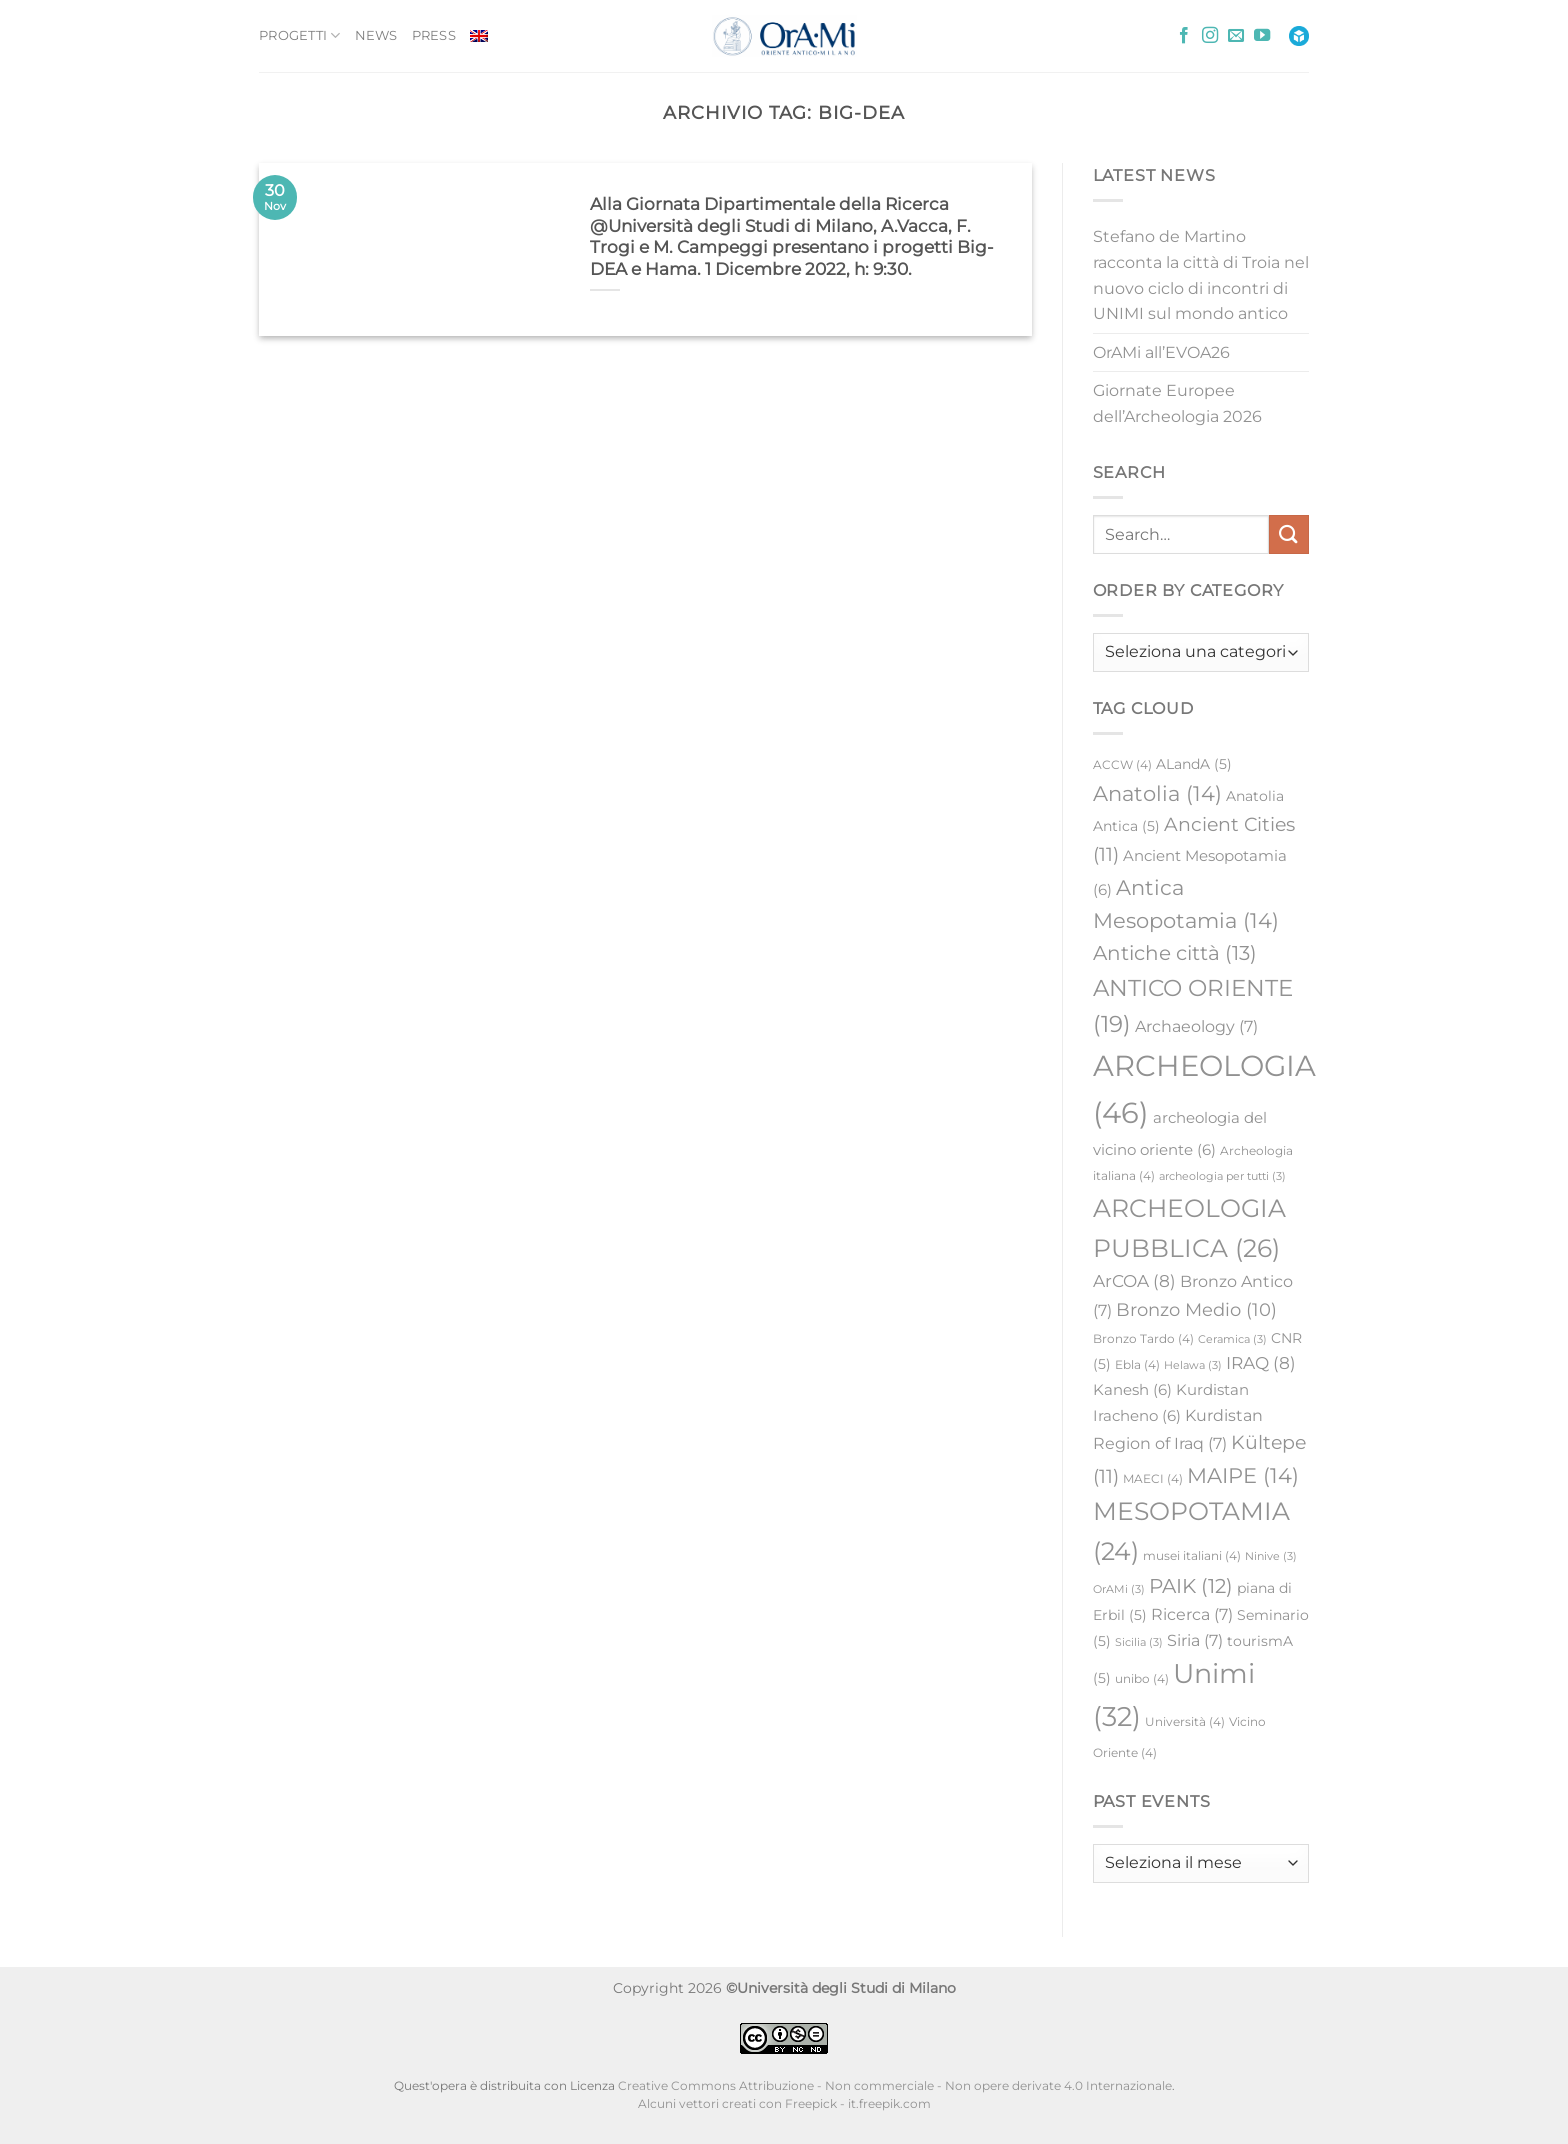 This screenshot has height=2144, width=1568. Describe the element at coordinates (1261, 1363) in the screenshot. I see `IRAQ [IRAQ (8 elementi)]` at that location.